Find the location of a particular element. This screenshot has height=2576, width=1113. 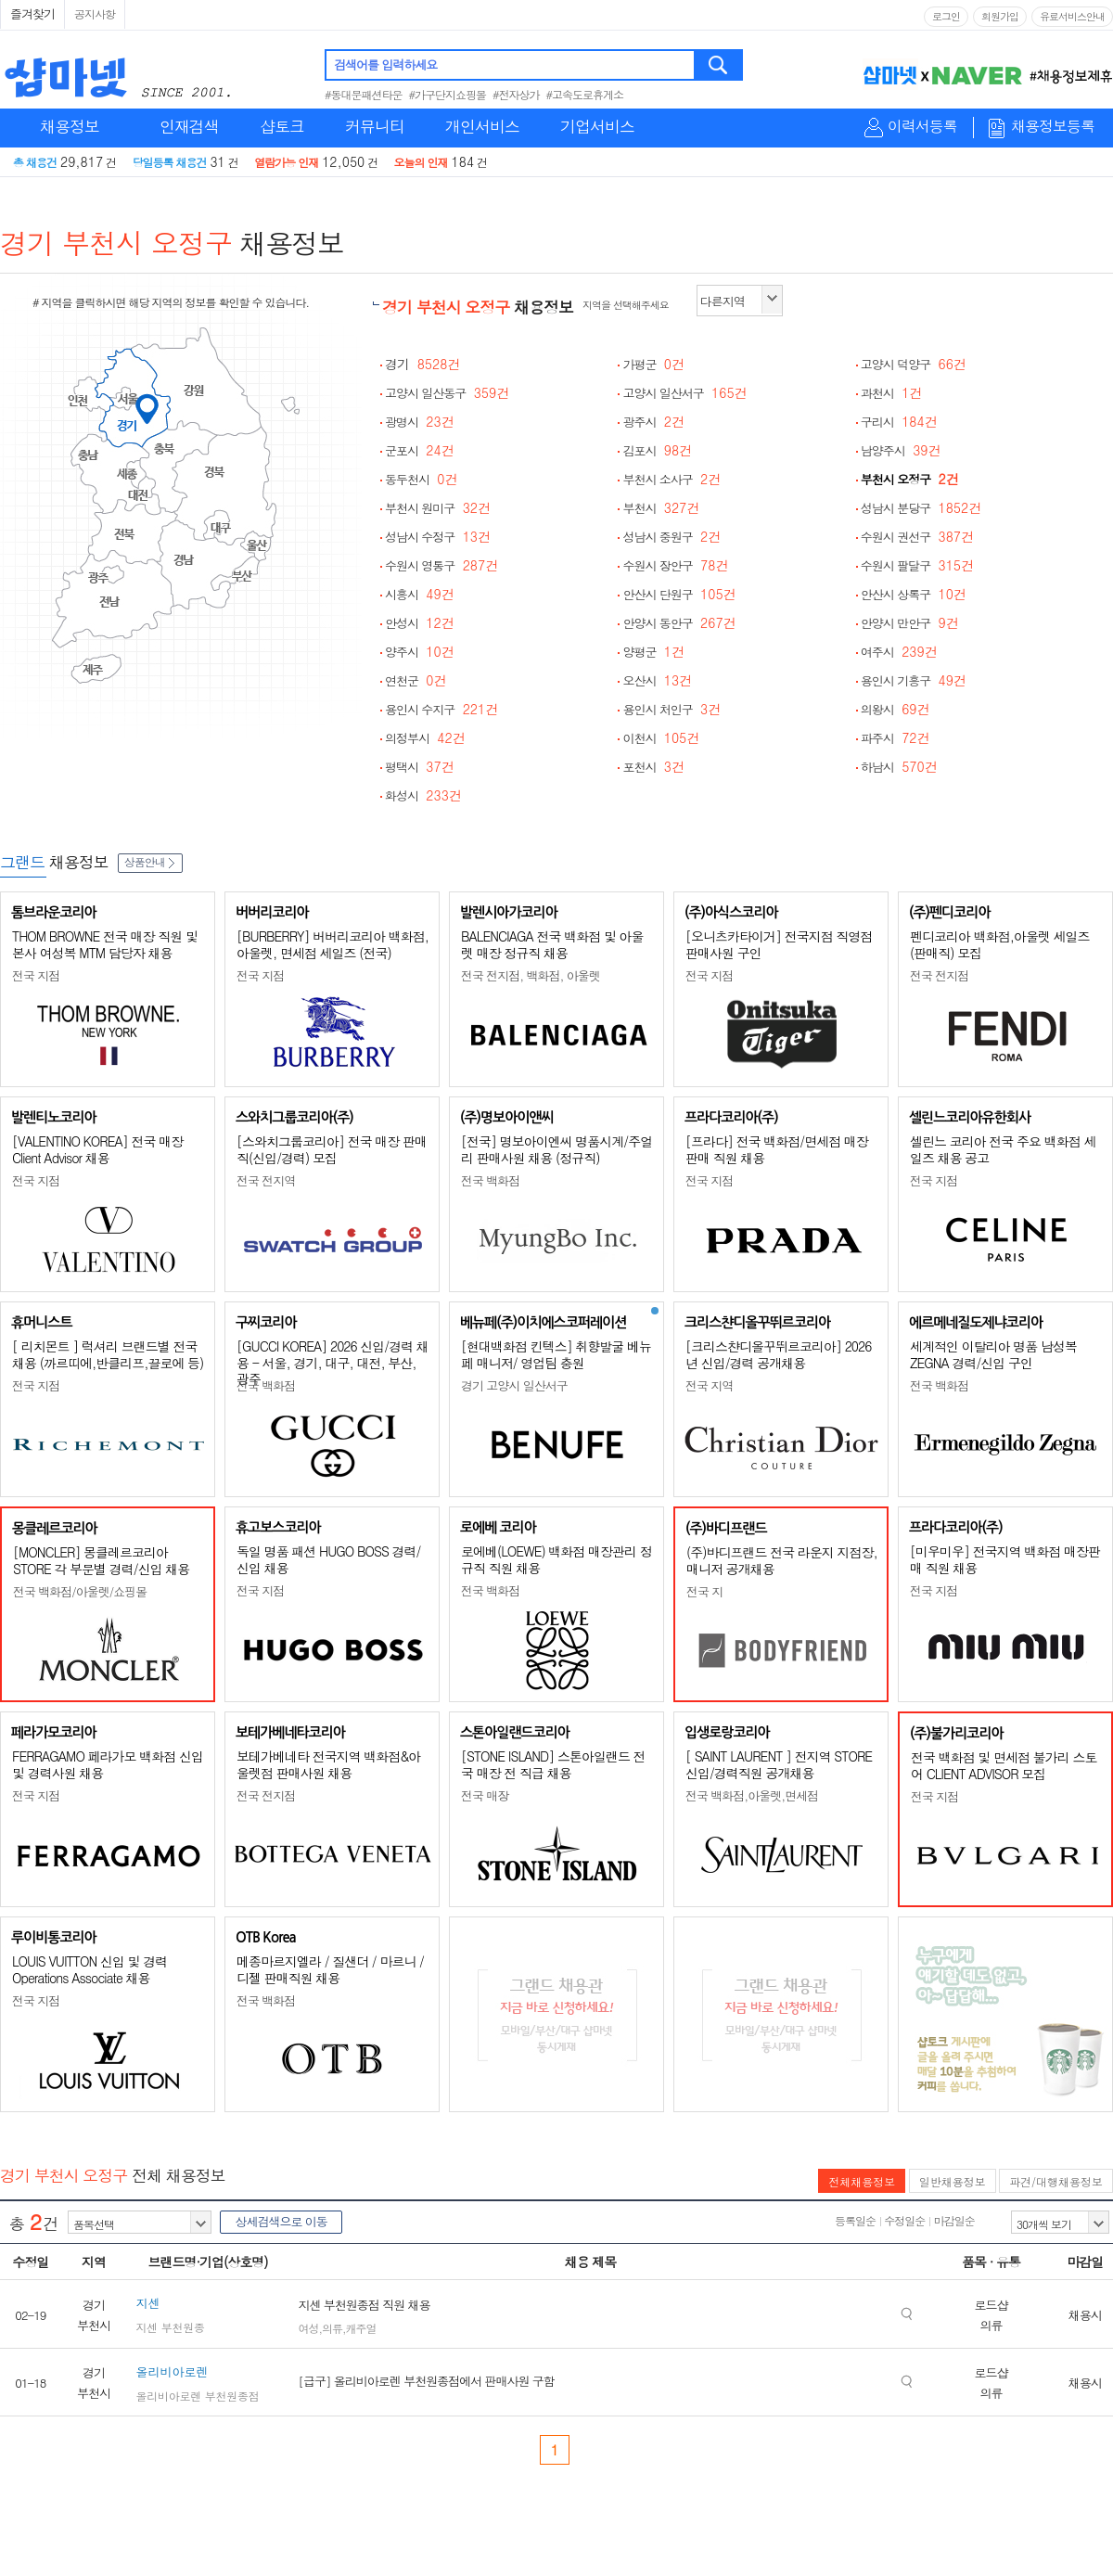

성남시 수정구 is located at coordinates (438, 536).